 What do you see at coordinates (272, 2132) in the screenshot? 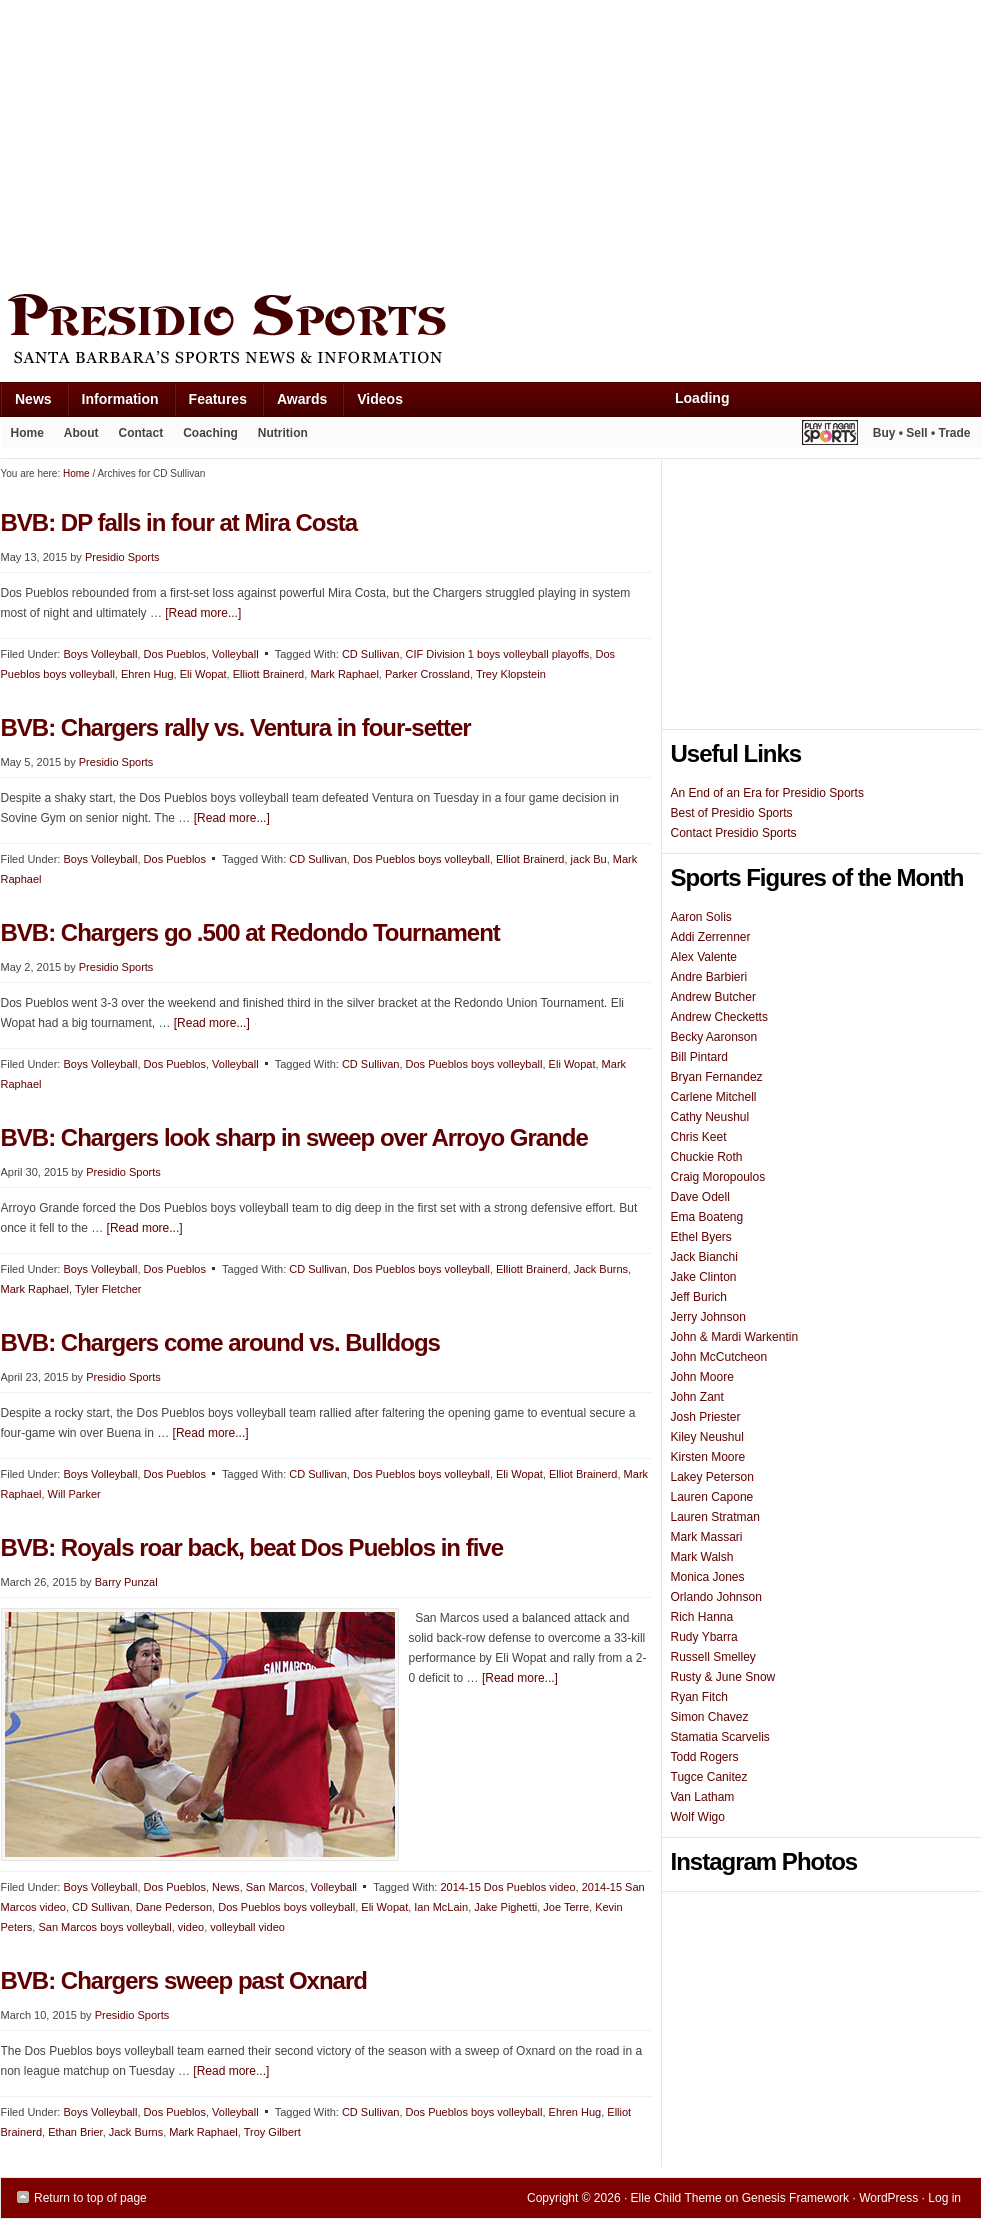
I see `Troy Gilbert` at bounding box center [272, 2132].